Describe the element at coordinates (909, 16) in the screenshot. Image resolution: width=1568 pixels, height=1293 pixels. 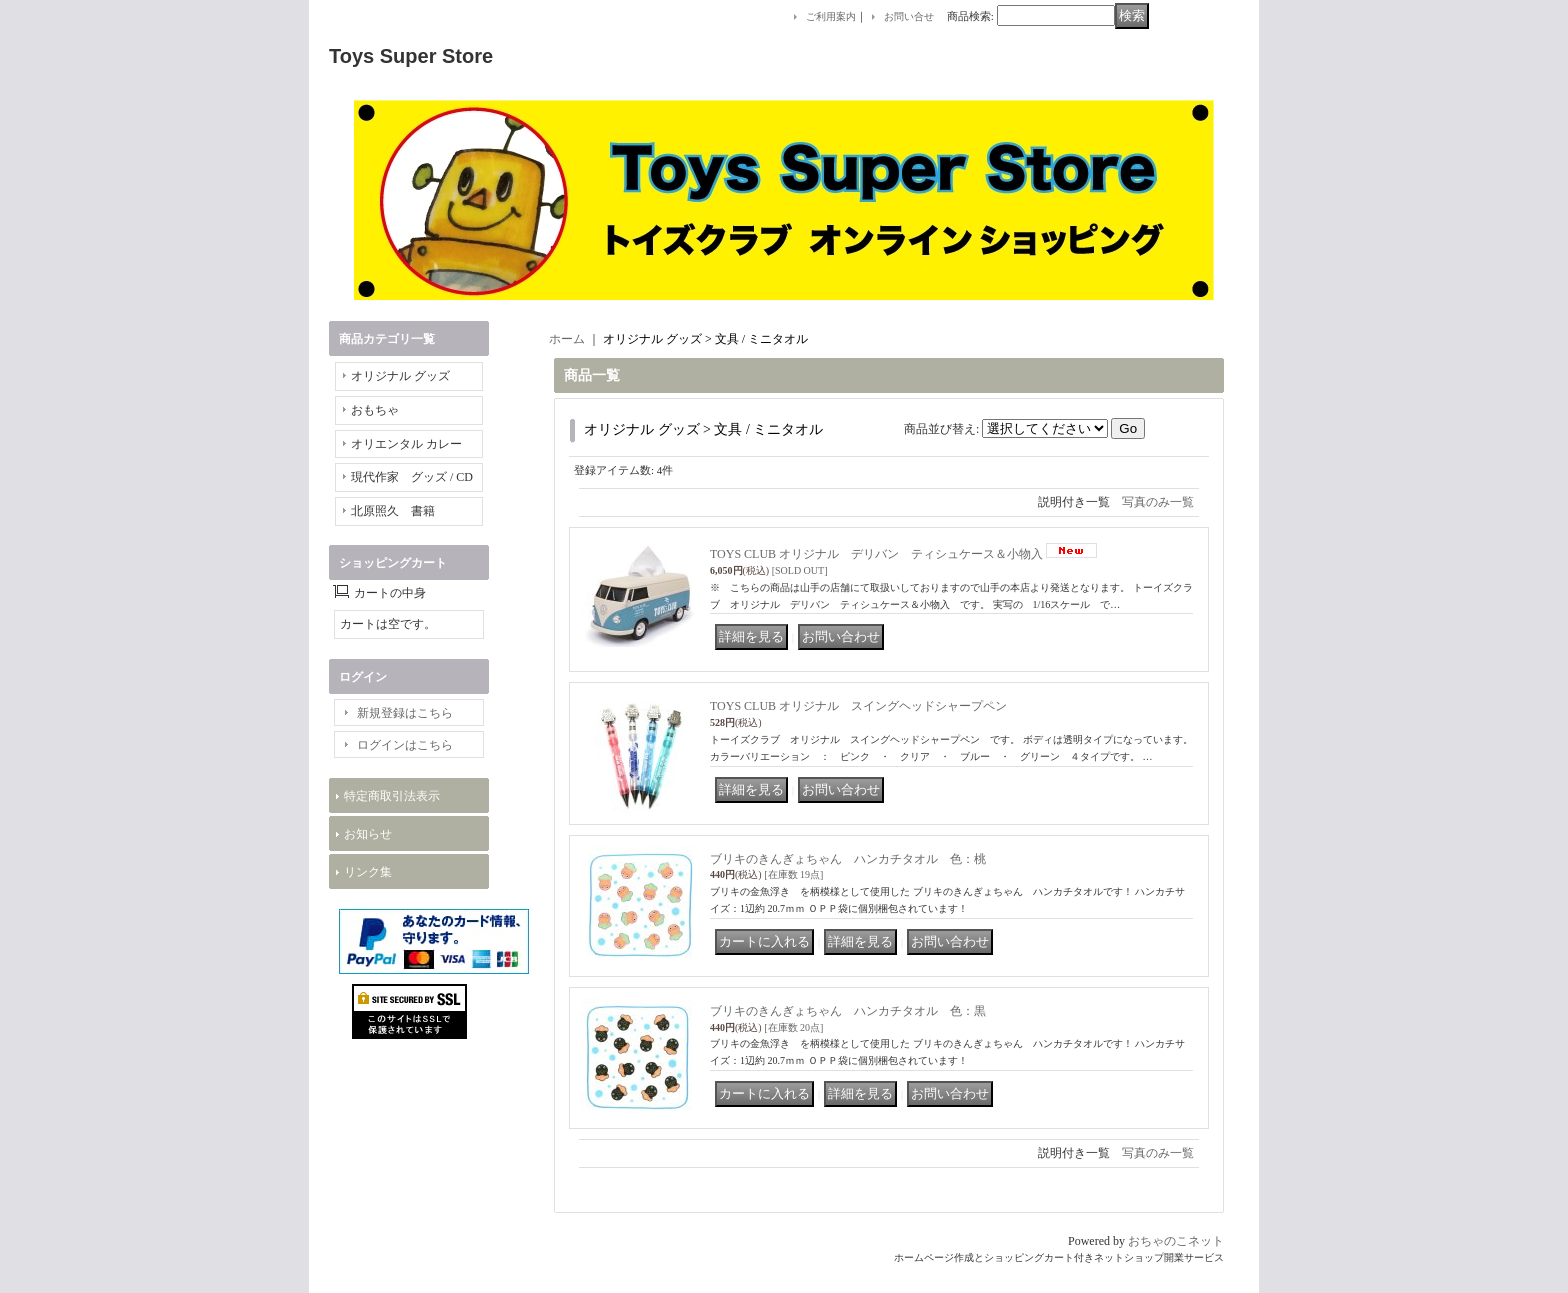
I see `お問い合せ` at that location.